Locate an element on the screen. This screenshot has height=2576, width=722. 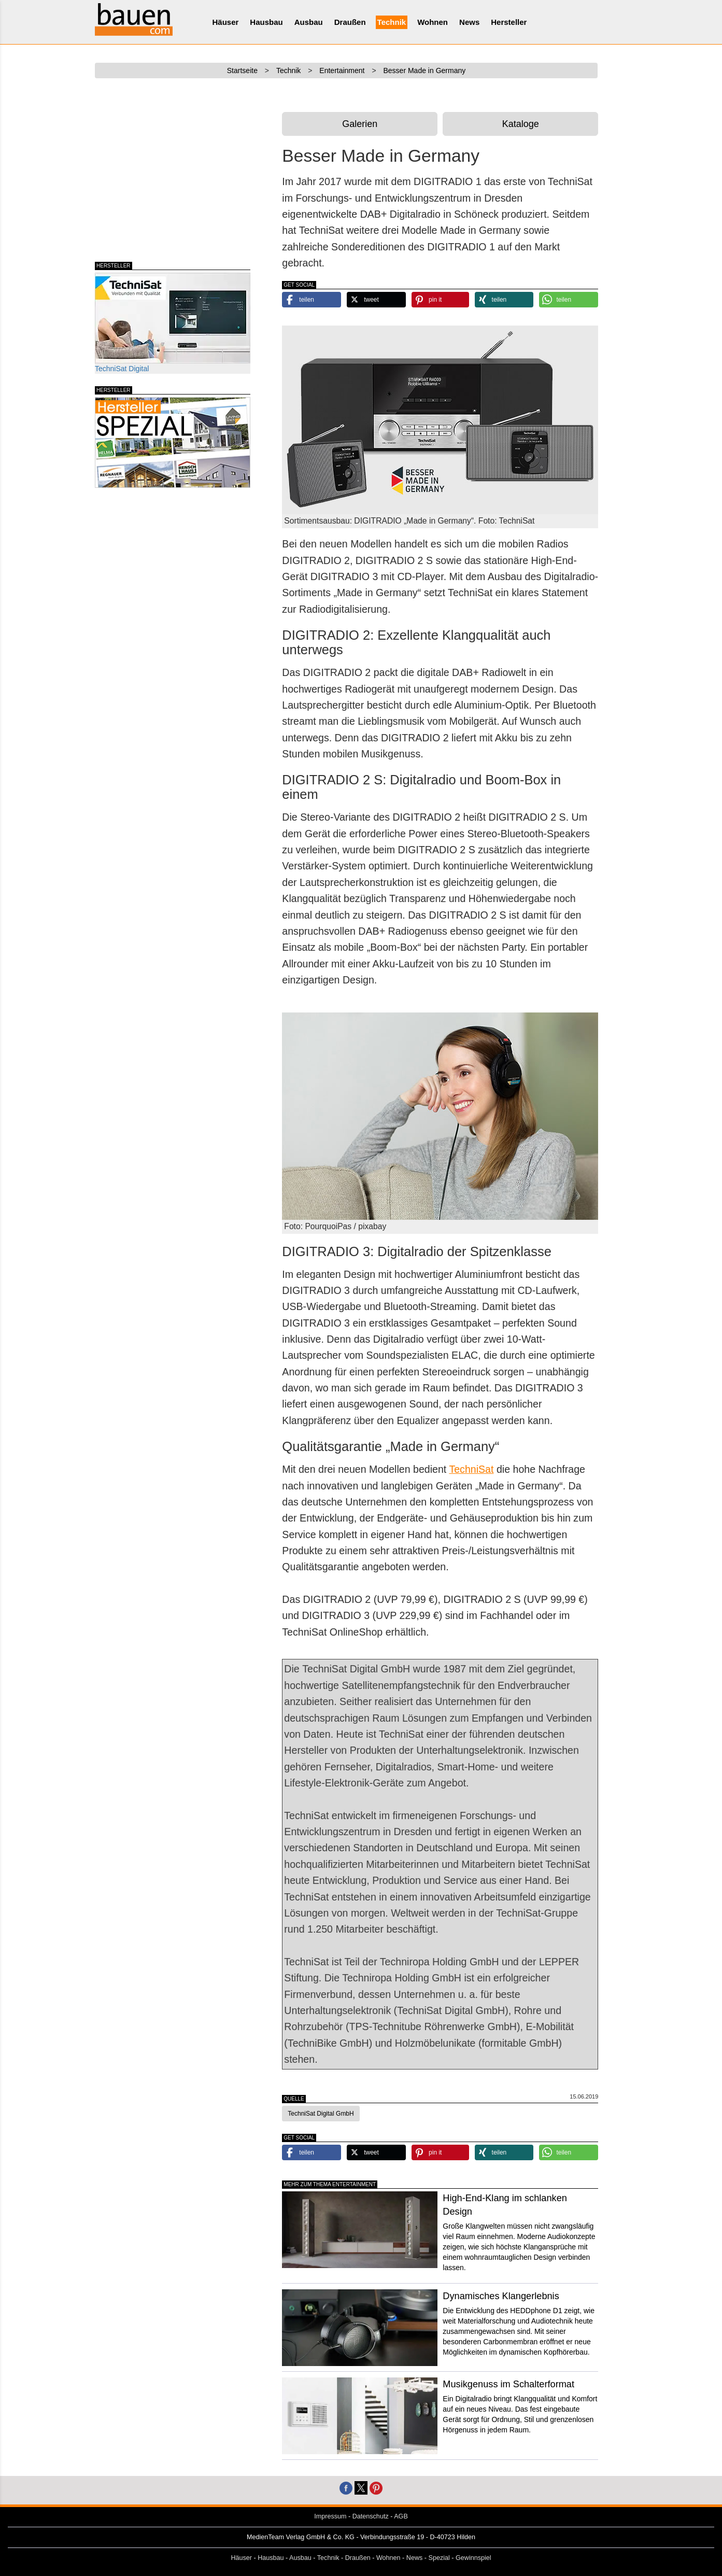
[button] is located at coordinates (311, 299).